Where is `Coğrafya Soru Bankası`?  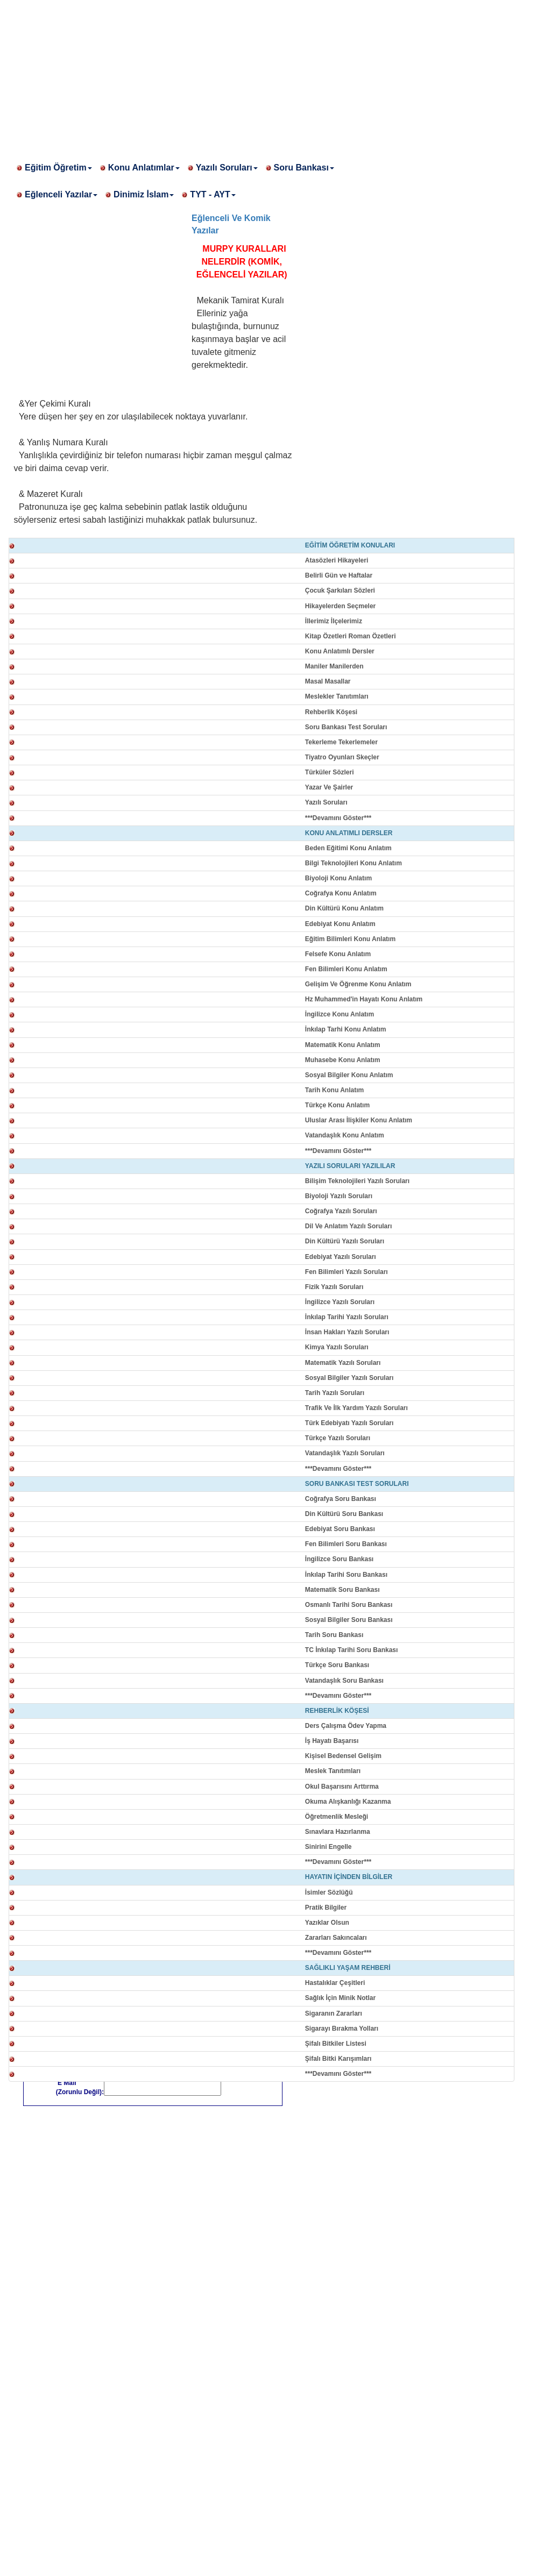
Coğrafya Soru Bankası is located at coordinates (340, 1499).